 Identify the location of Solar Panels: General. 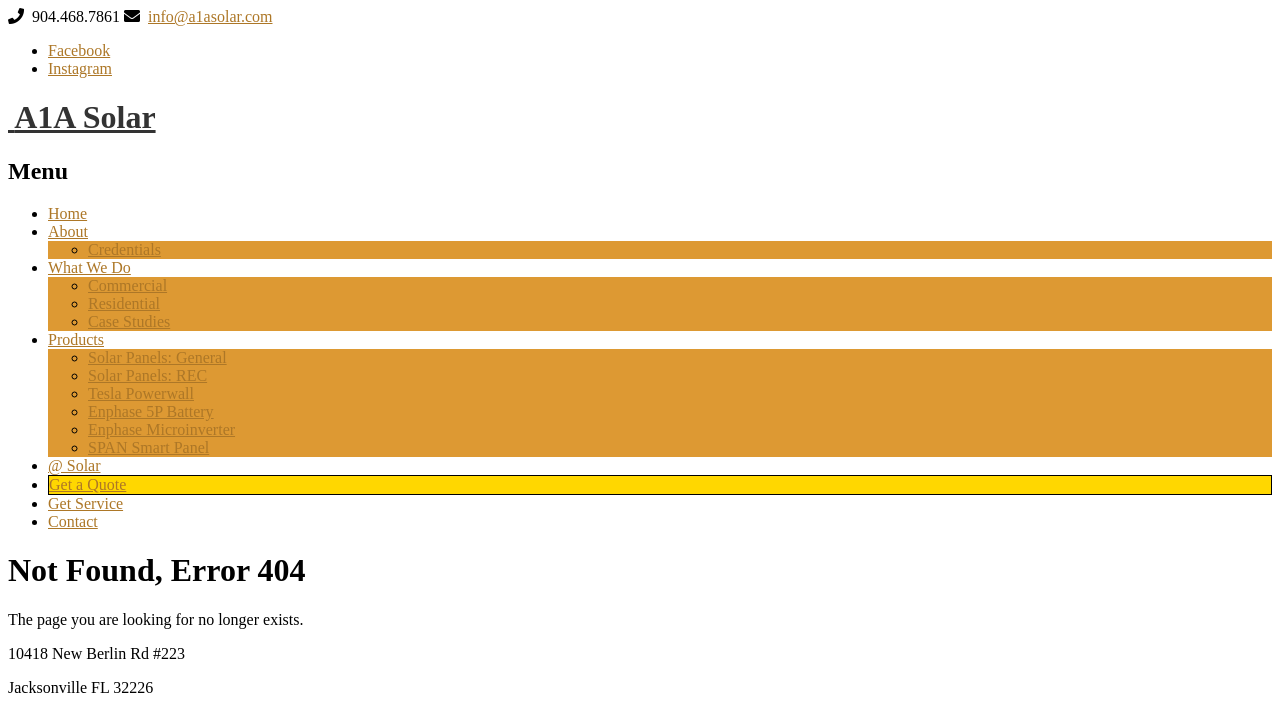
(157, 357).